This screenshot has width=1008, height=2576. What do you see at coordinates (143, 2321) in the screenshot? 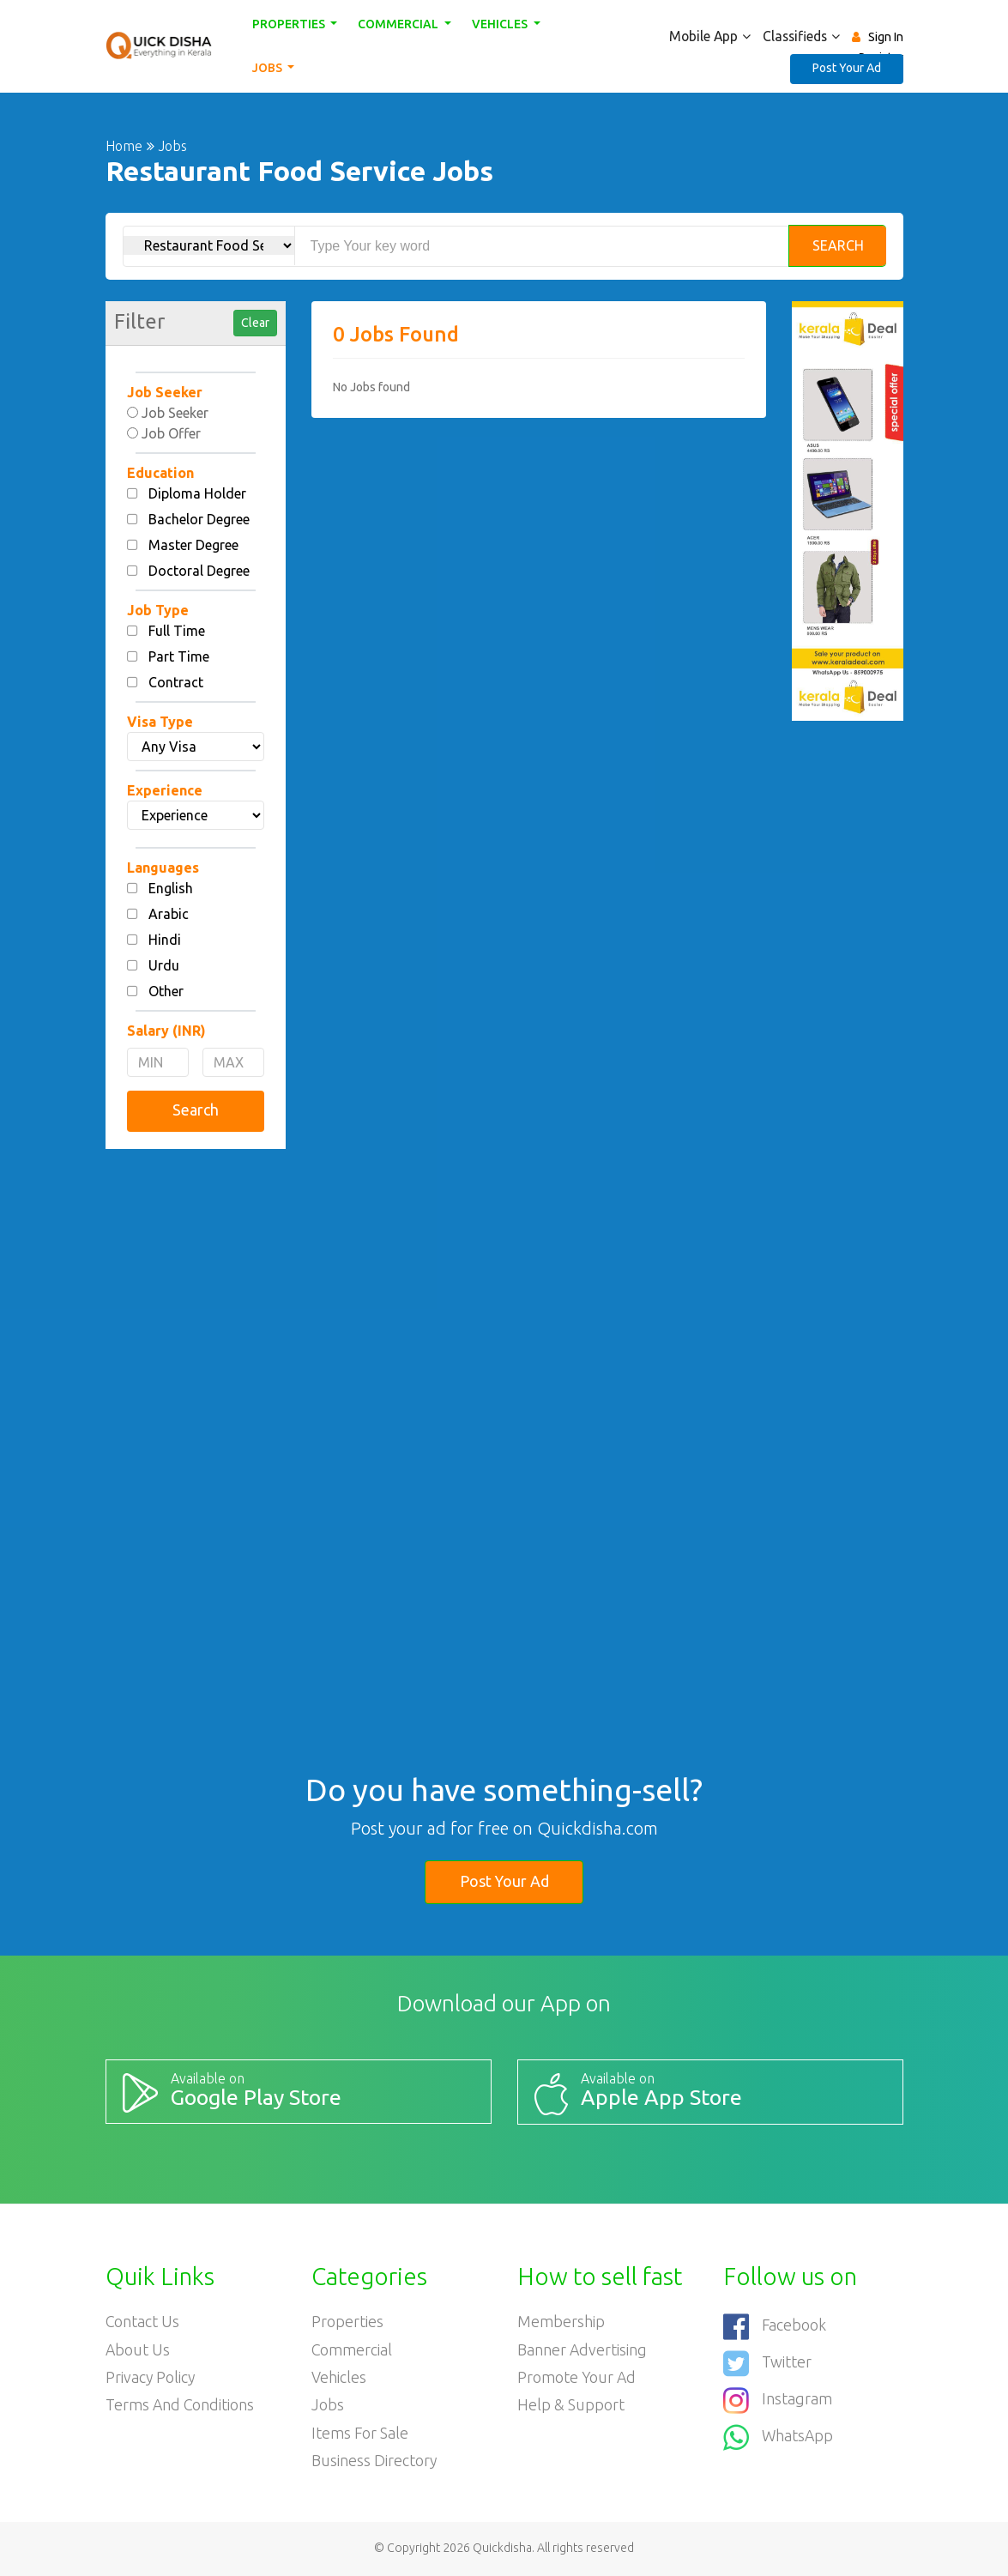
I see `Contact Us` at bounding box center [143, 2321].